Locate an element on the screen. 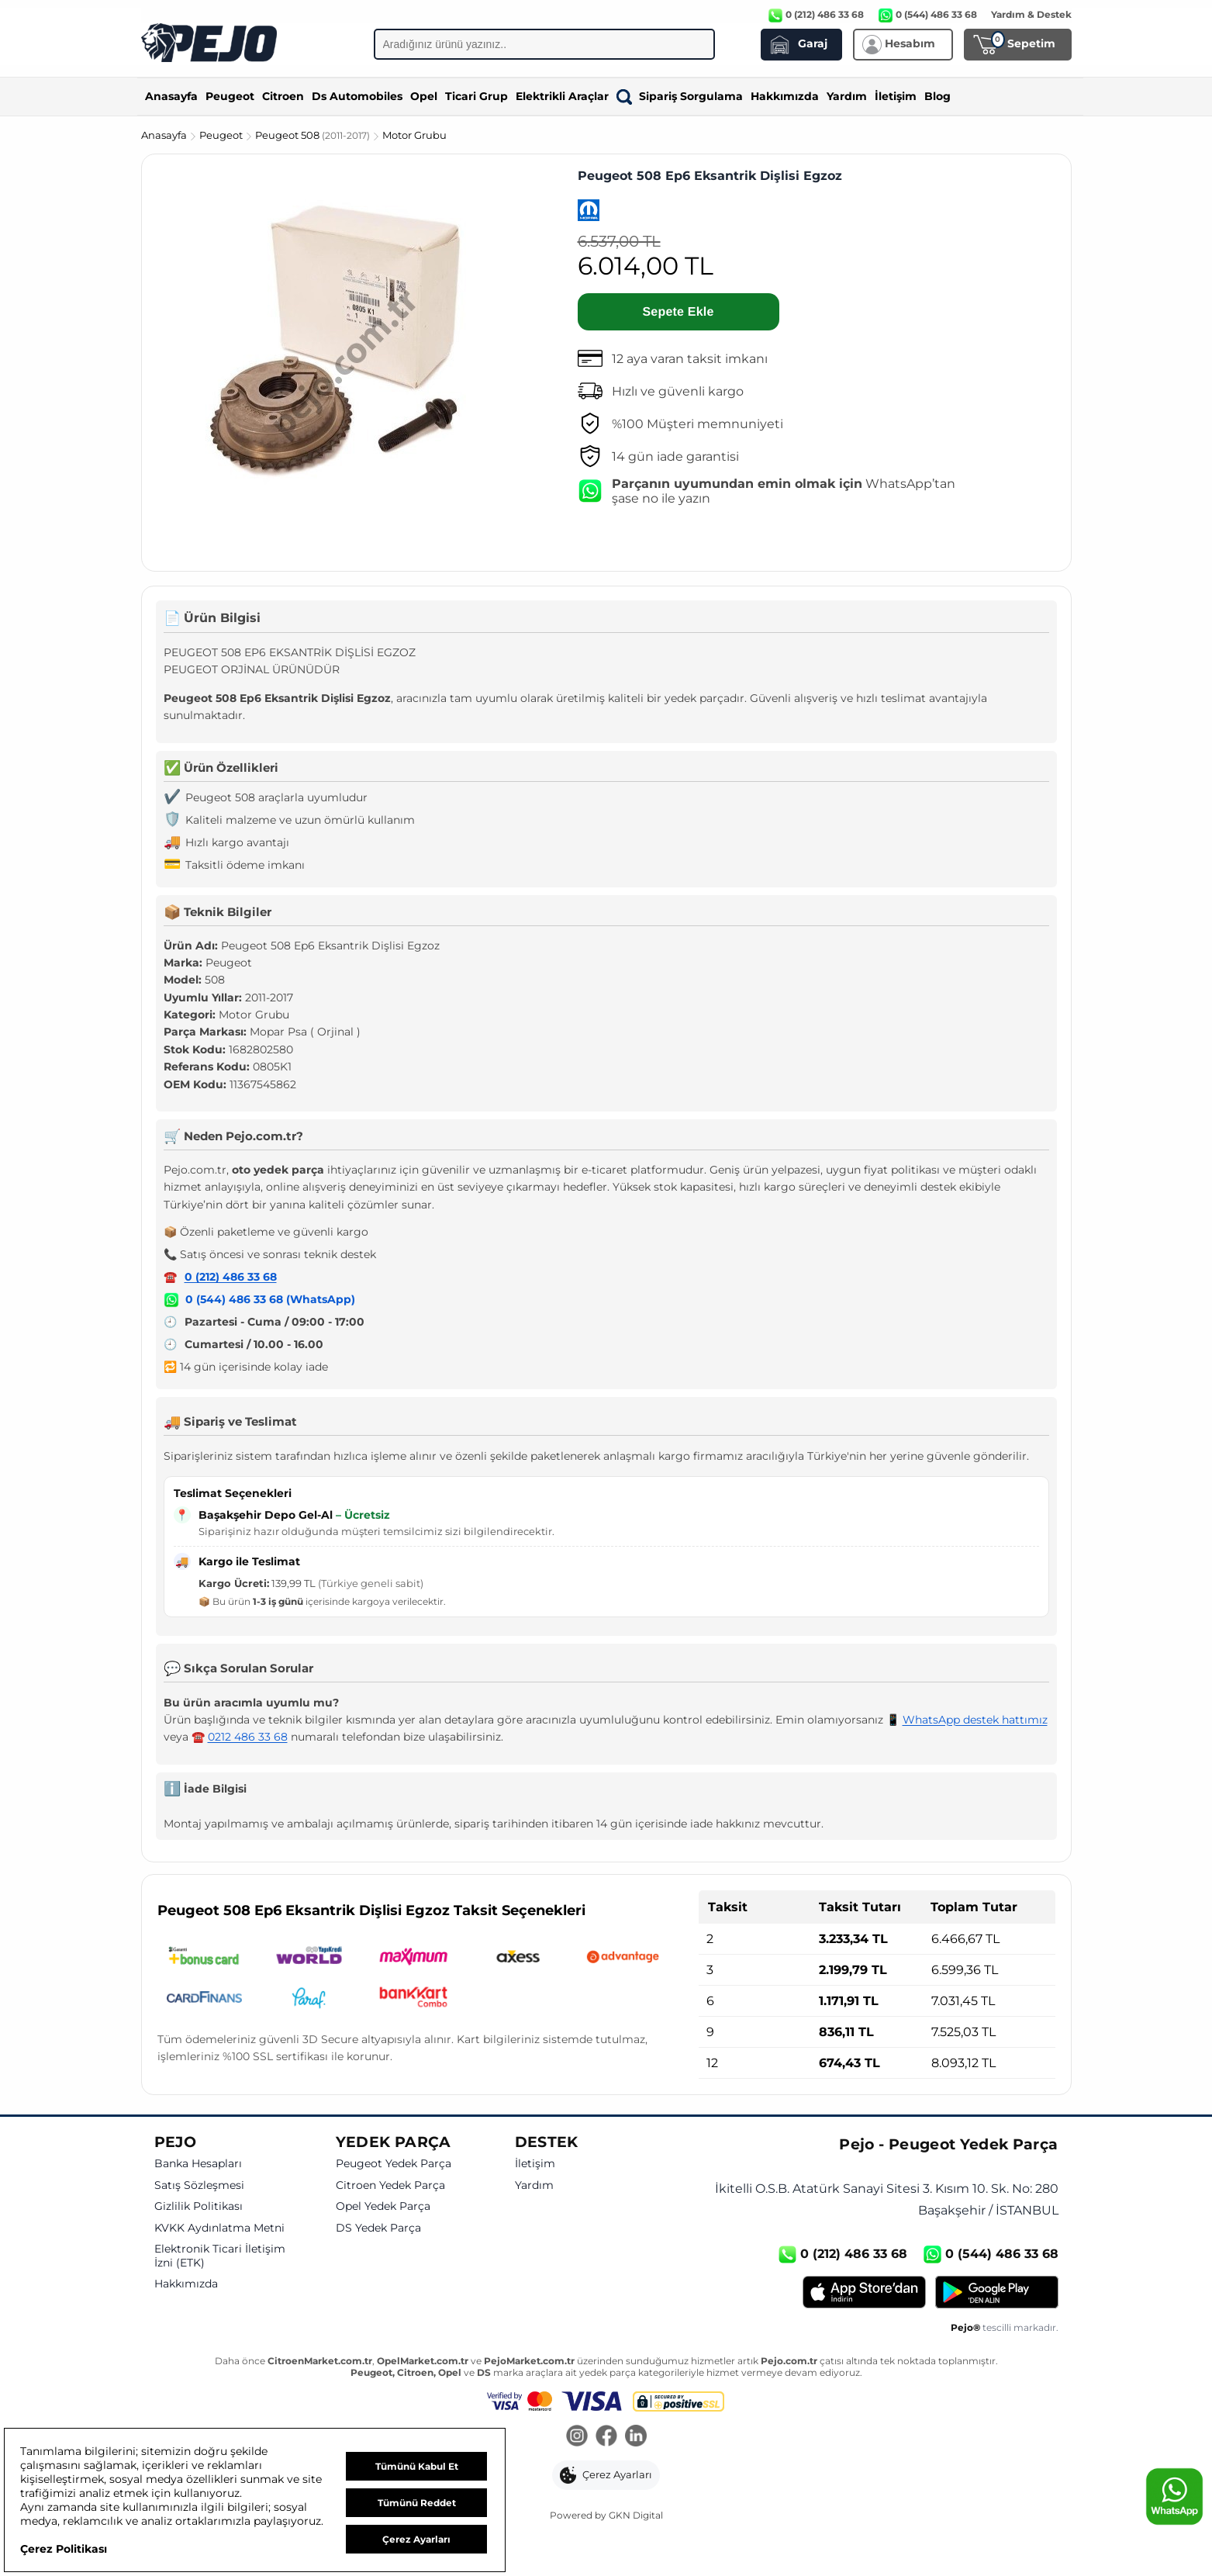 This screenshot has width=1212, height=2576. Yardım & Destek is located at coordinates (1031, 14).